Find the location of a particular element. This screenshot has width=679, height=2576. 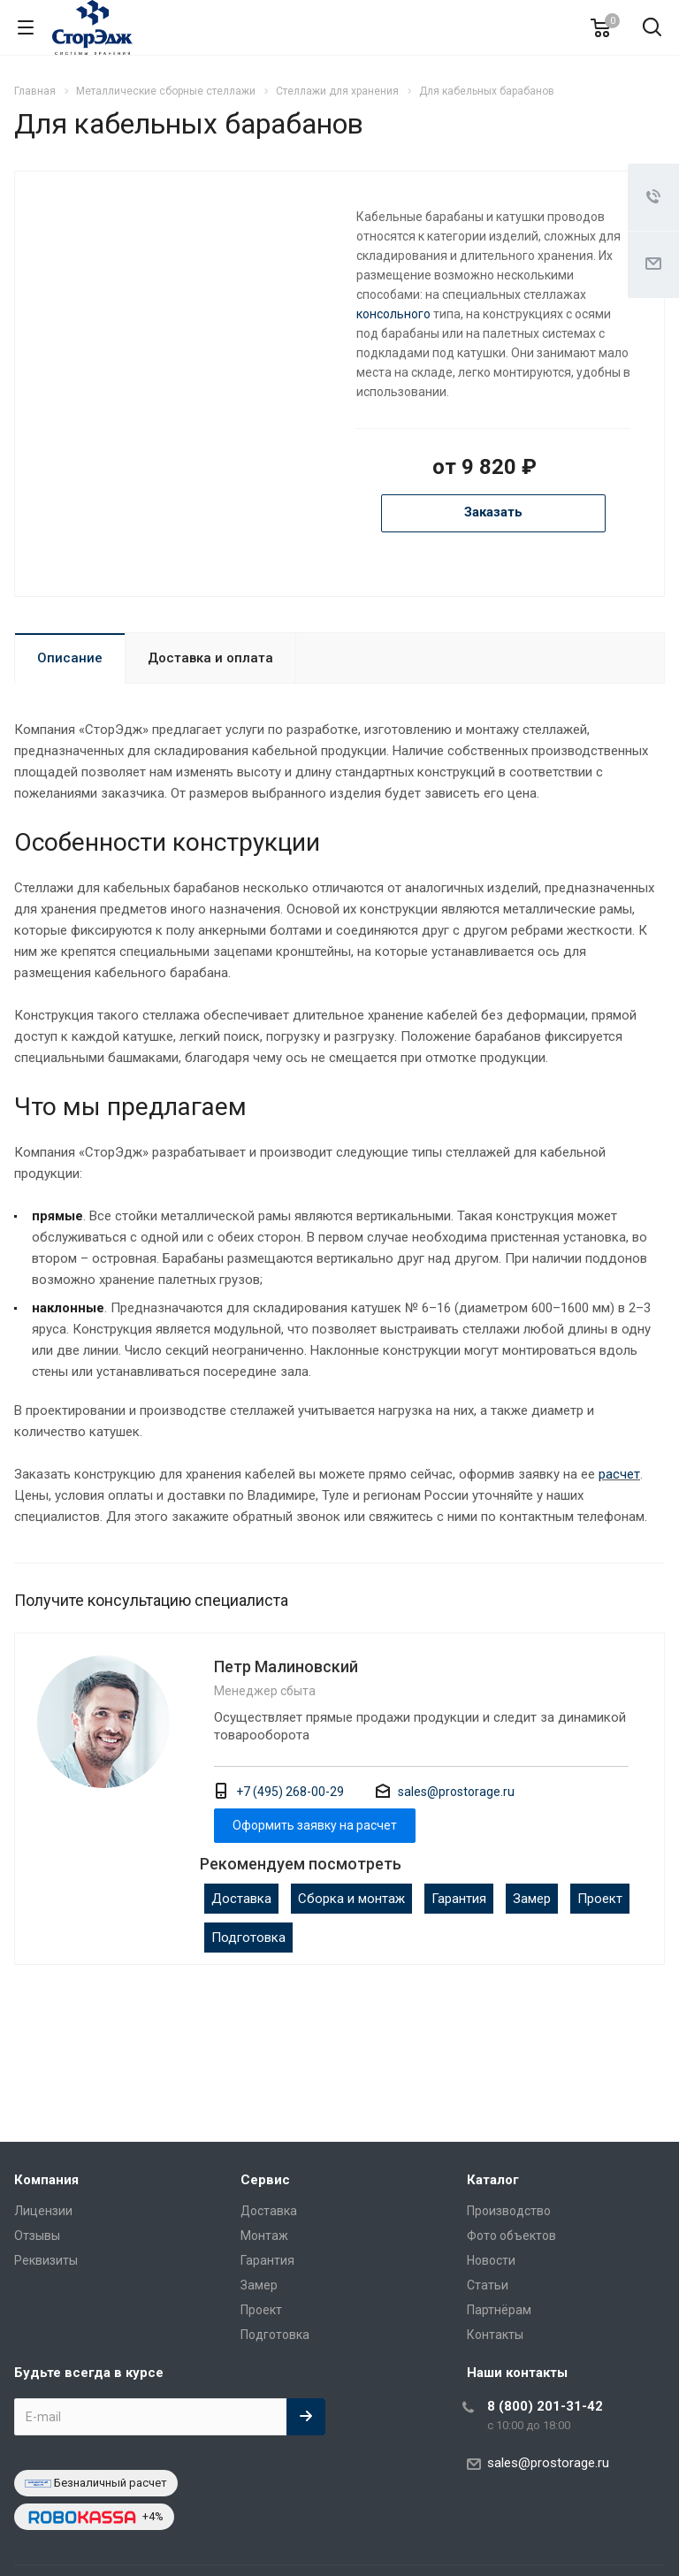

Описание is located at coordinates (70, 658).